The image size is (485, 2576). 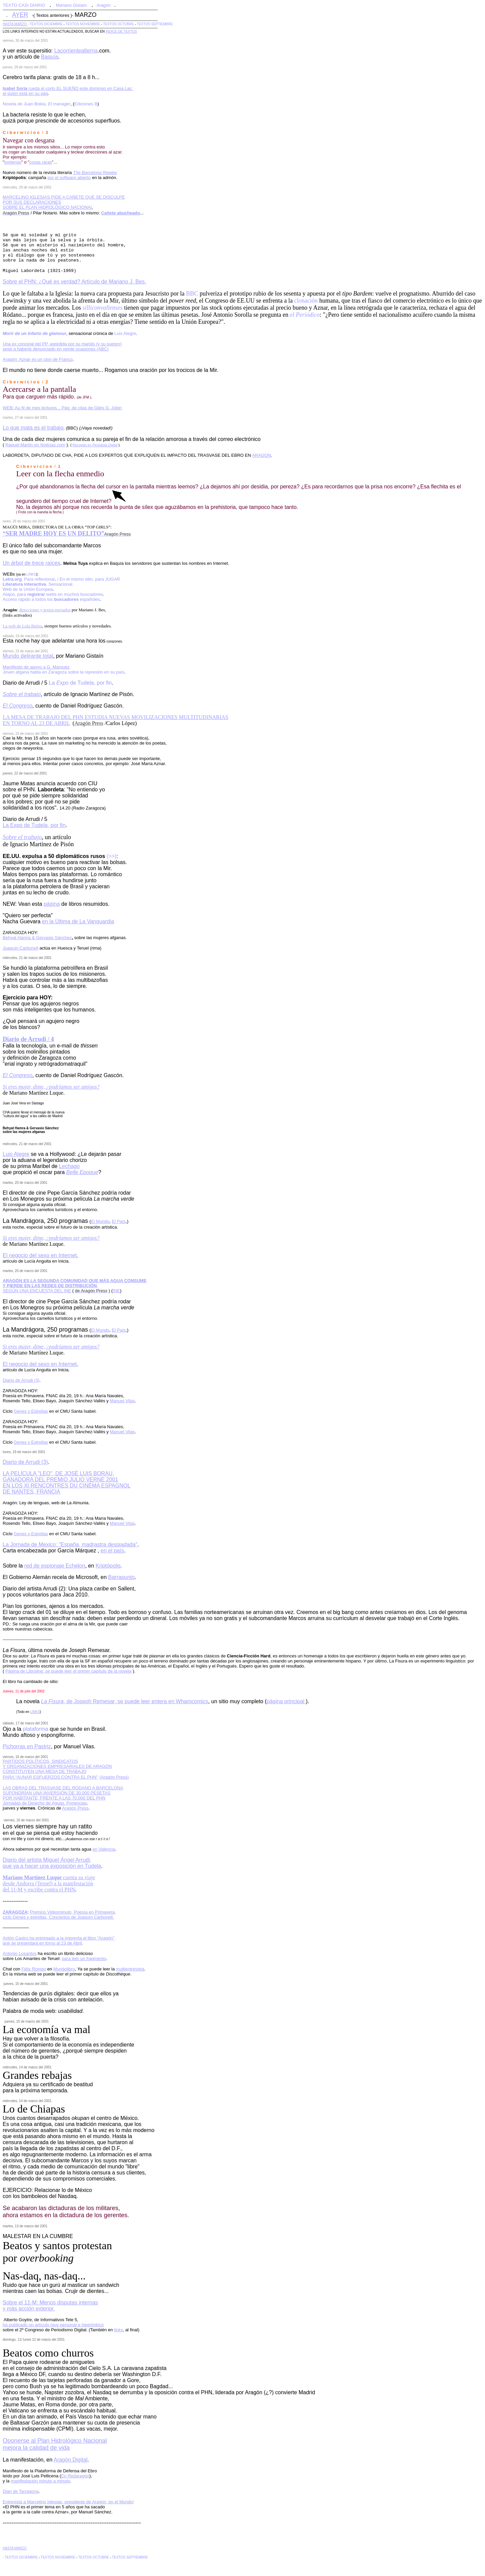 What do you see at coordinates (22, 837) in the screenshot?
I see `Sobre el trabajo` at bounding box center [22, 837].